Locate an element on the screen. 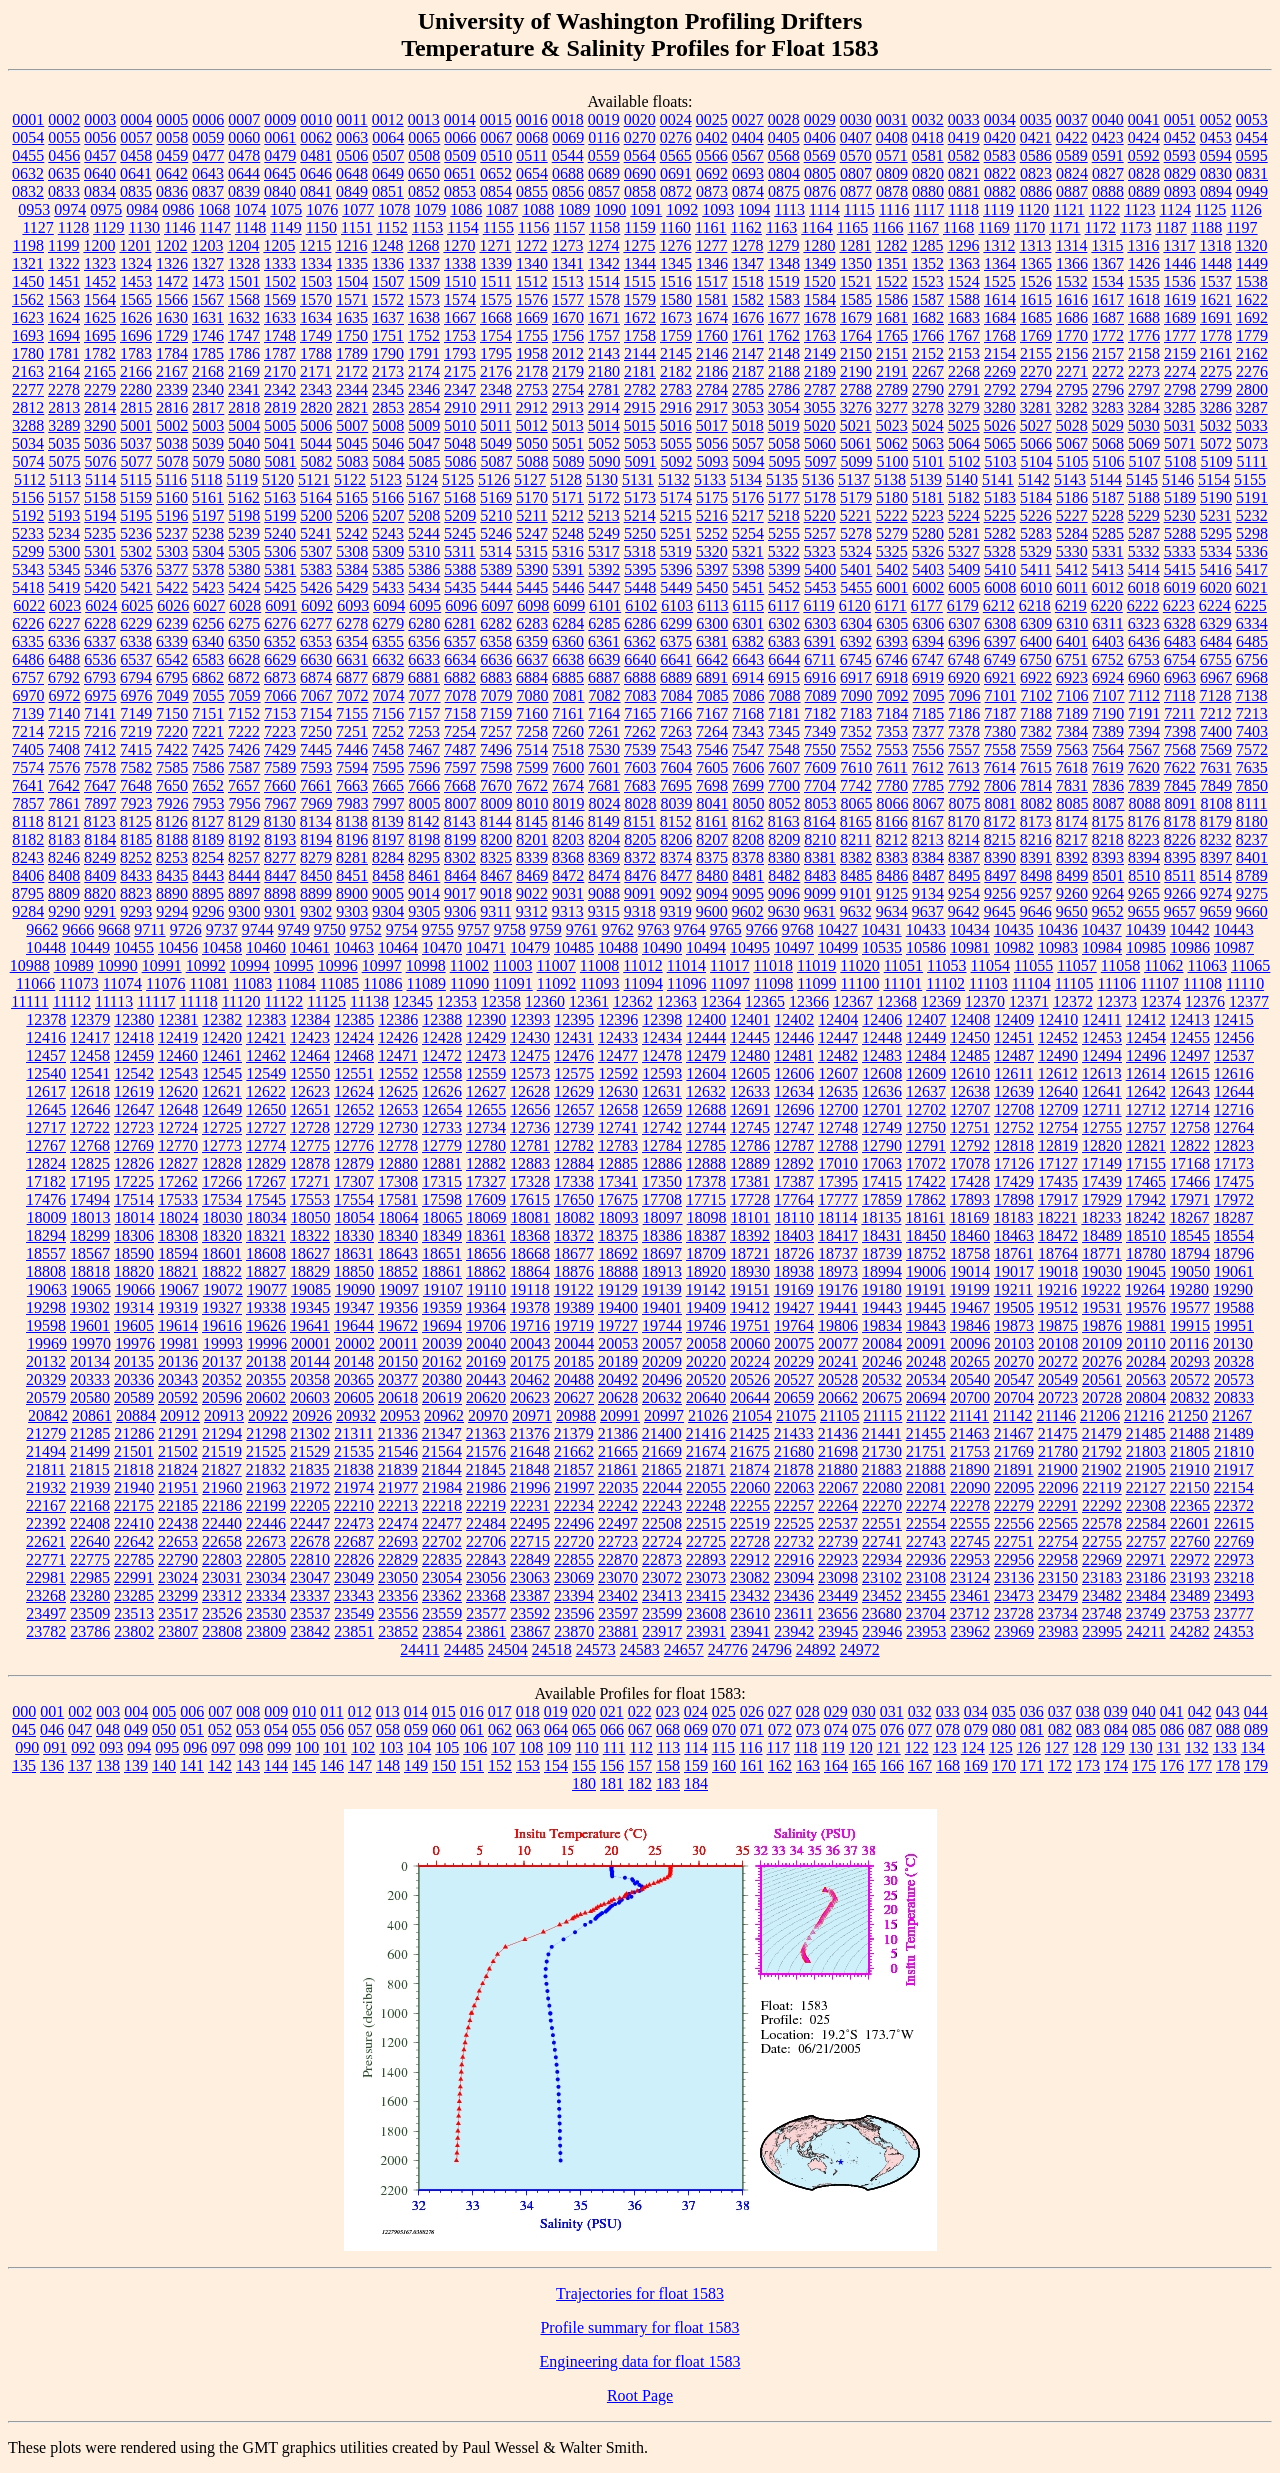 Image resolution: width=1280 pixels, height=2473 pixels. 2796 is located at coordinates (1108, 389).